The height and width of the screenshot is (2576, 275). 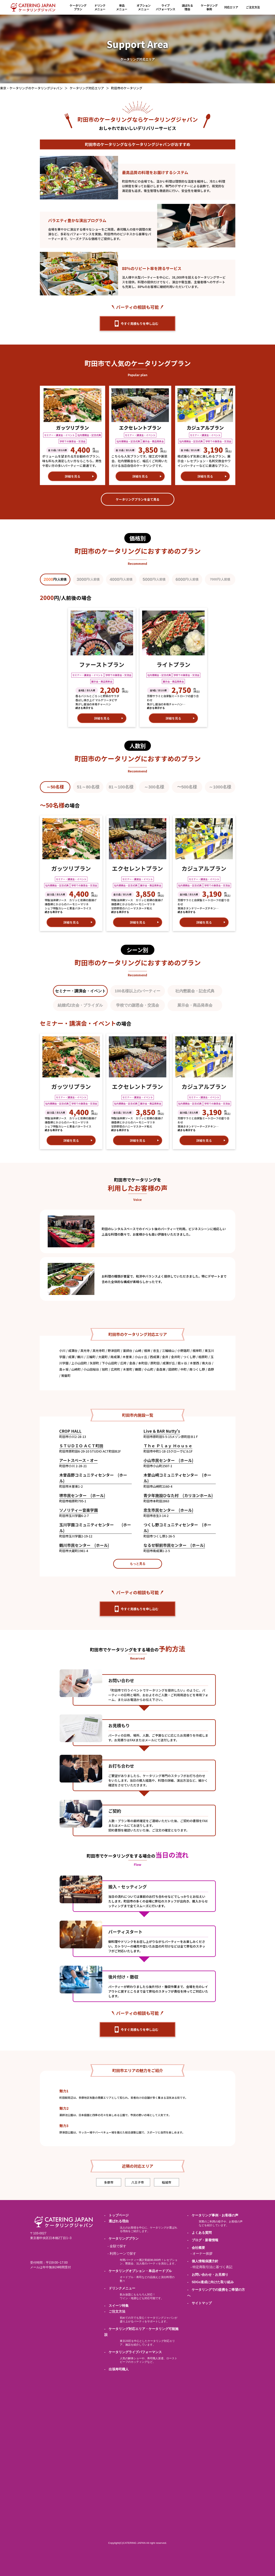 I want to click on - スイーツ特集, so click(x=116, y=2306).